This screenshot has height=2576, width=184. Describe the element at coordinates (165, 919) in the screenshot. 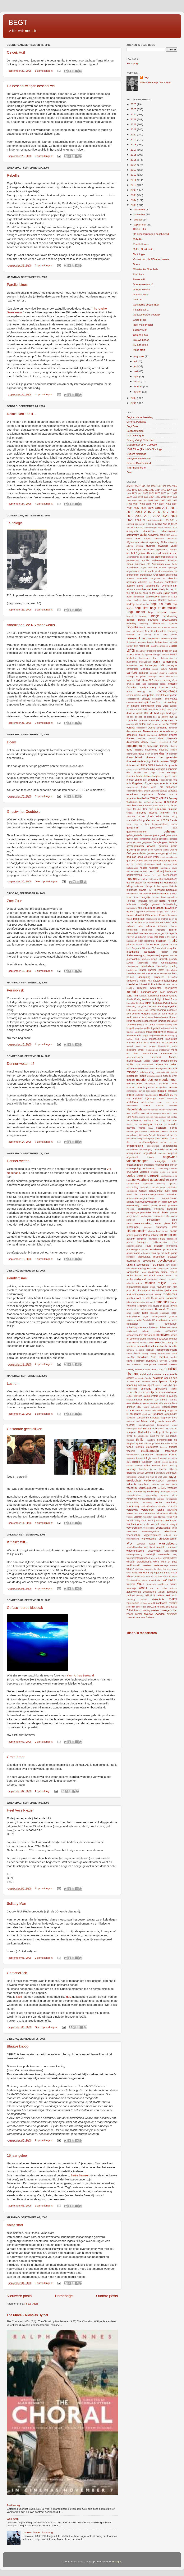

I see `in another life` at that location.